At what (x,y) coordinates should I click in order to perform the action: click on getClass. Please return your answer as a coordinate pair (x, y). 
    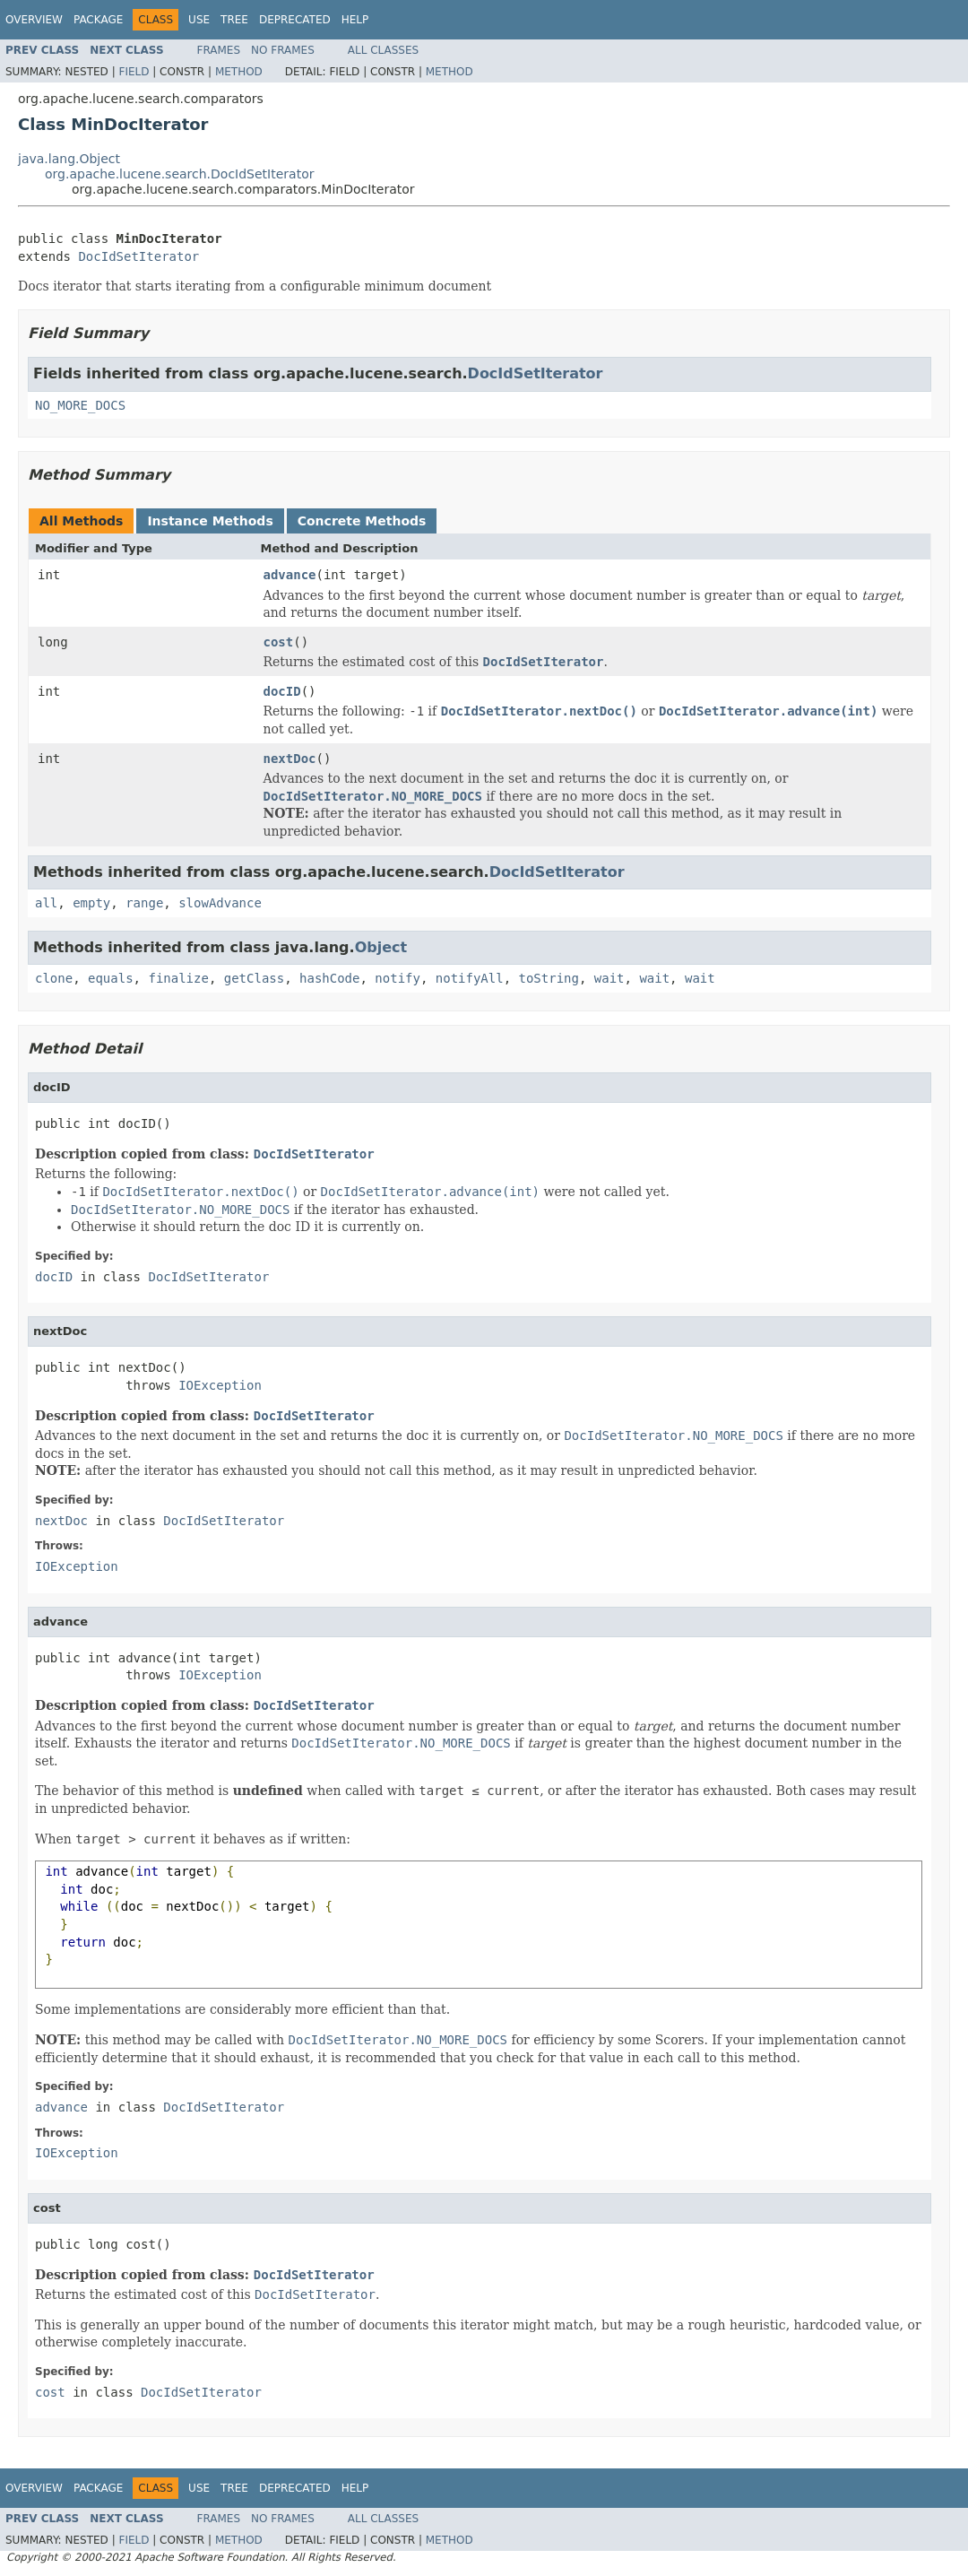
    Looking at the image, I should click on (254, 978).